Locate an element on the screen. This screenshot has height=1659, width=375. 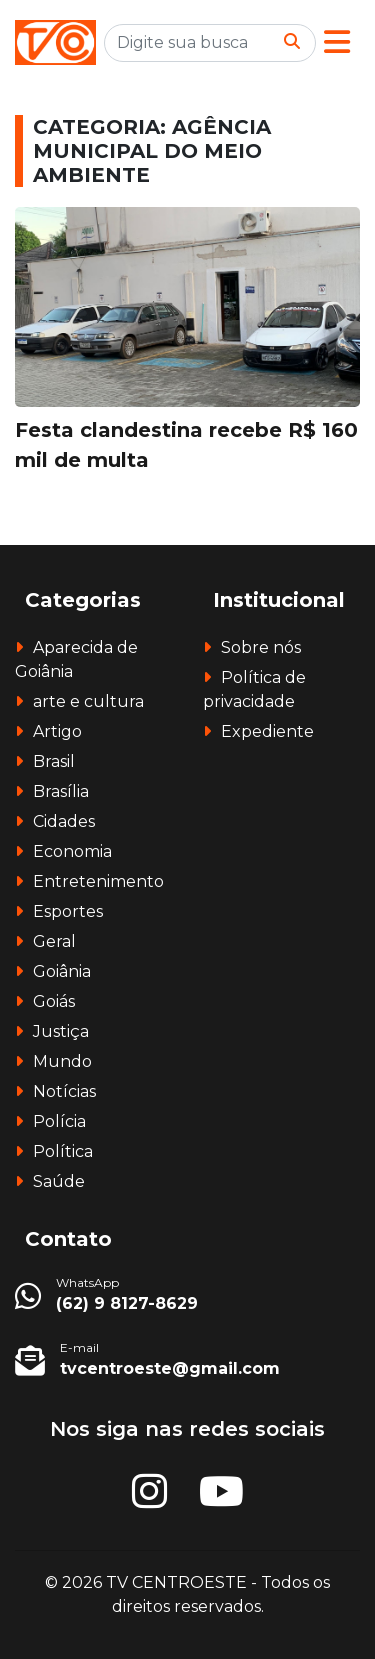
Geral is located at coordinates (54, 941).